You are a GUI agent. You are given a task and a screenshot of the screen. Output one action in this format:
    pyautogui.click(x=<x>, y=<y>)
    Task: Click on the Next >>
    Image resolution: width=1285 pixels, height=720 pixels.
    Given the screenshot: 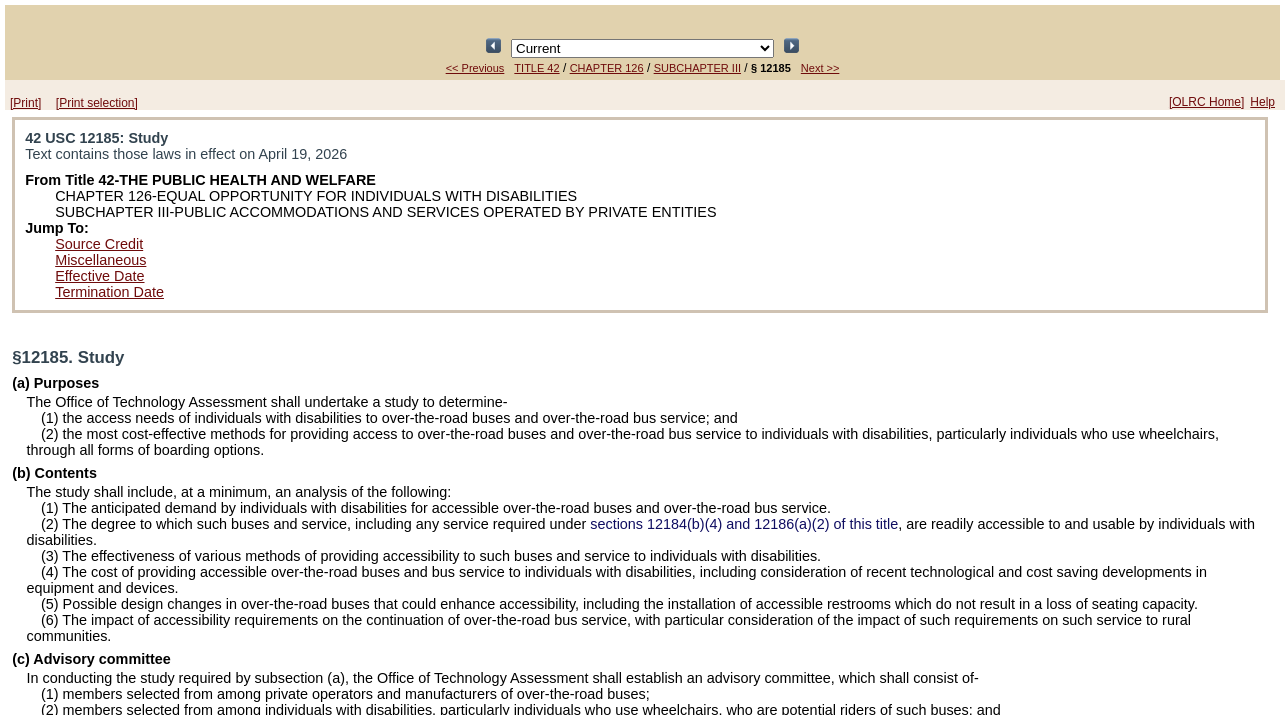 What is the action you would take?
    pyautogui.click(x=820, y=68)
    